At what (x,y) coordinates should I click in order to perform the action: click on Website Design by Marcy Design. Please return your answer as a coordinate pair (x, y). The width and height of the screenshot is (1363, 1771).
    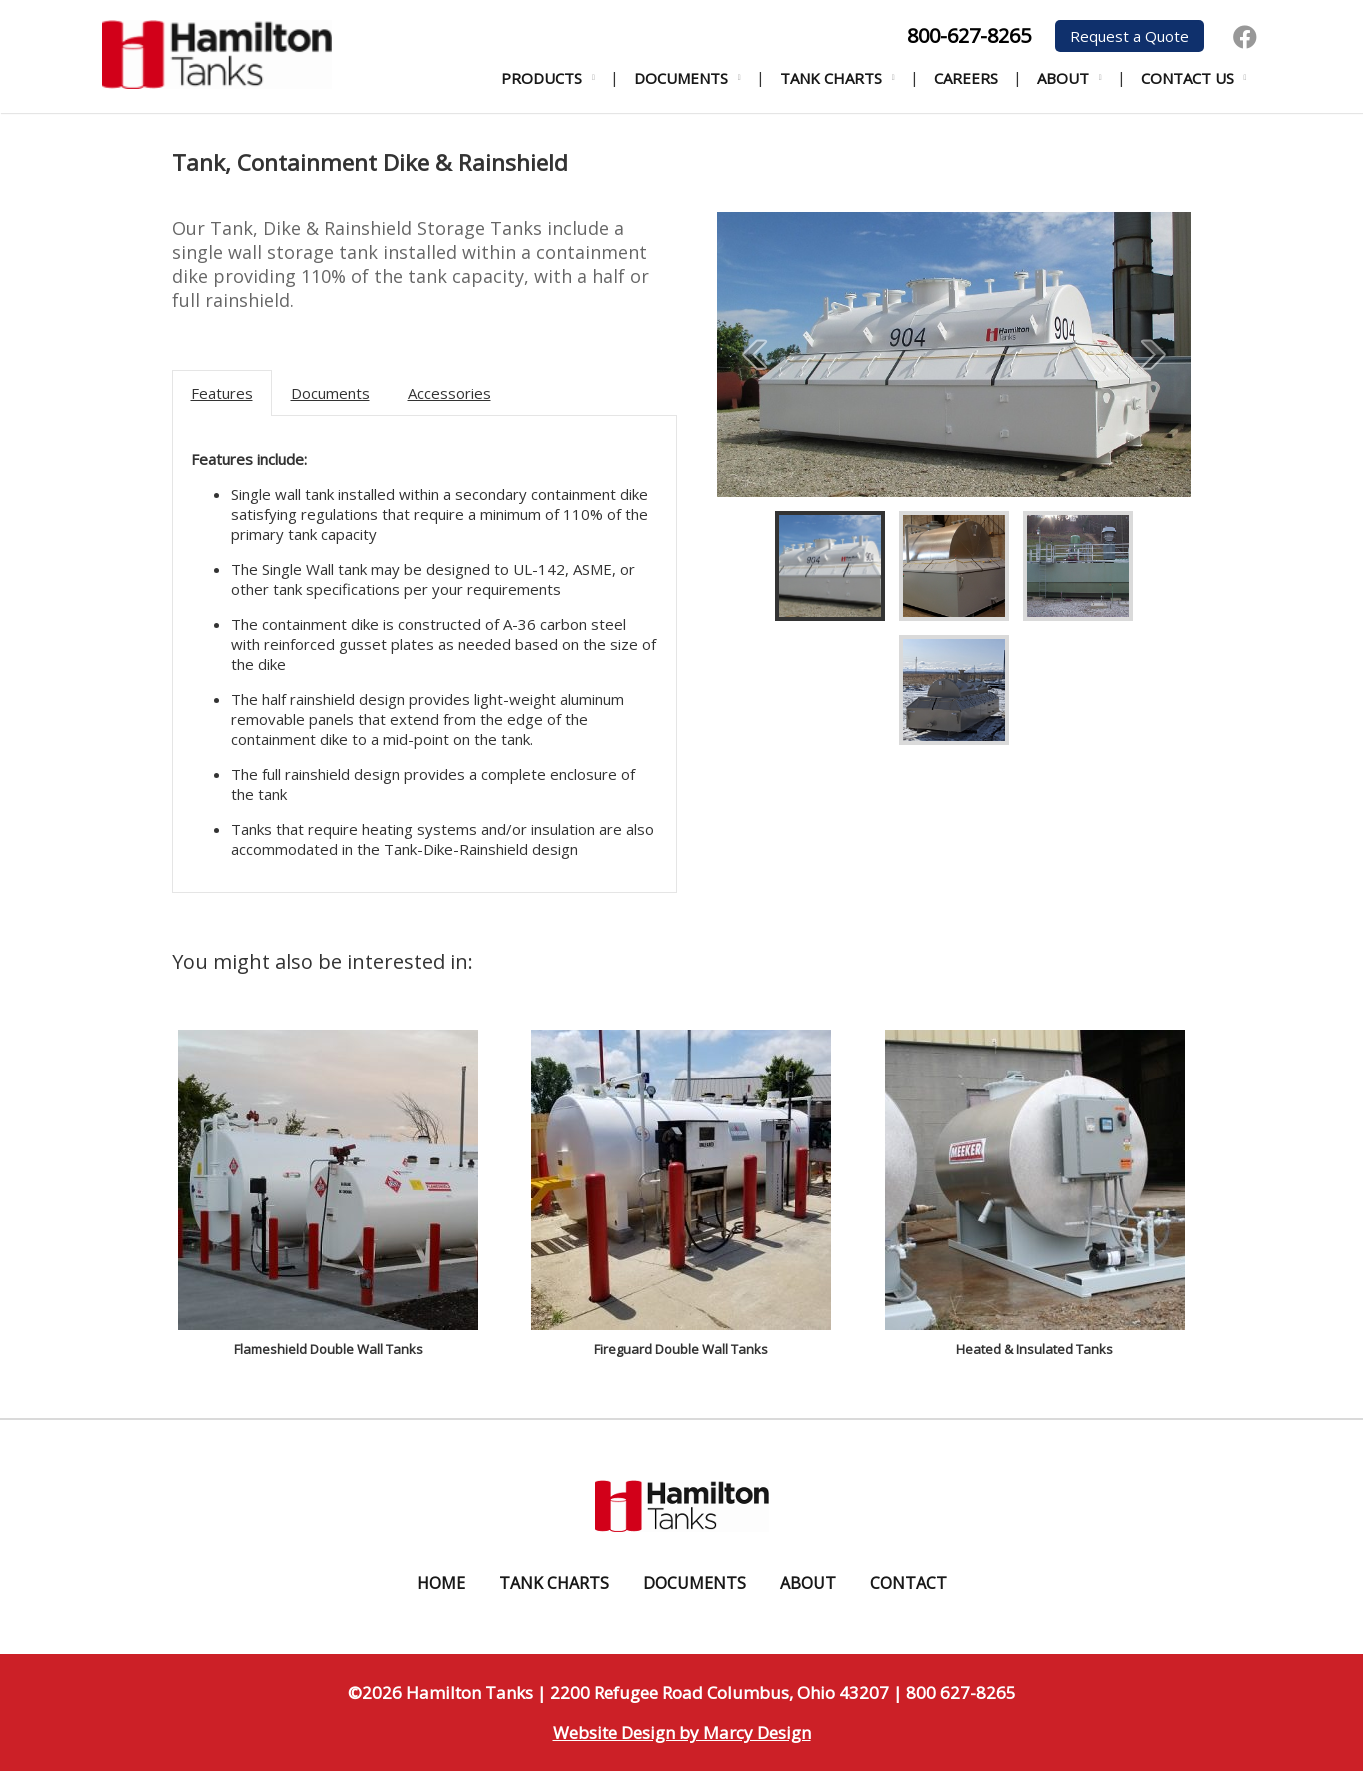
    Looking at the image, I should click on (682, 1732).